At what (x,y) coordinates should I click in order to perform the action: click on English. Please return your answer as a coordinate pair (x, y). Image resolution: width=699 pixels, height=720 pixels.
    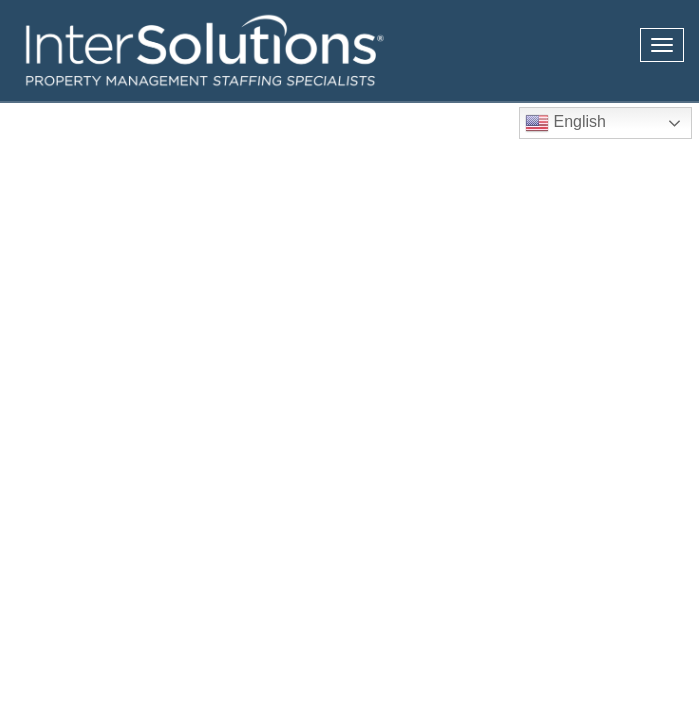
    Looking at the image, I should click on (565, 123).